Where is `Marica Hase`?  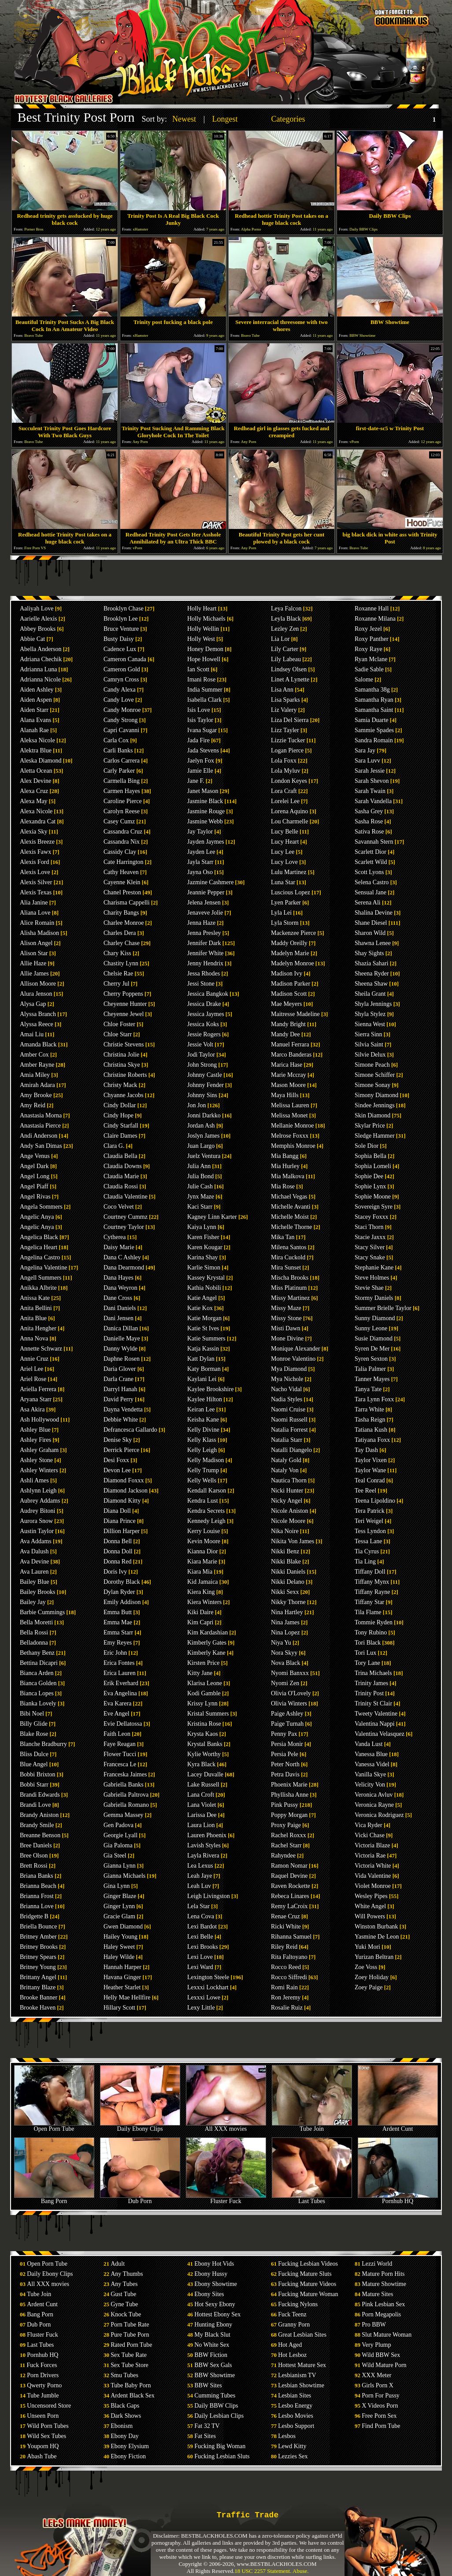
Marica Hase is located at coordinates (286, 1064).